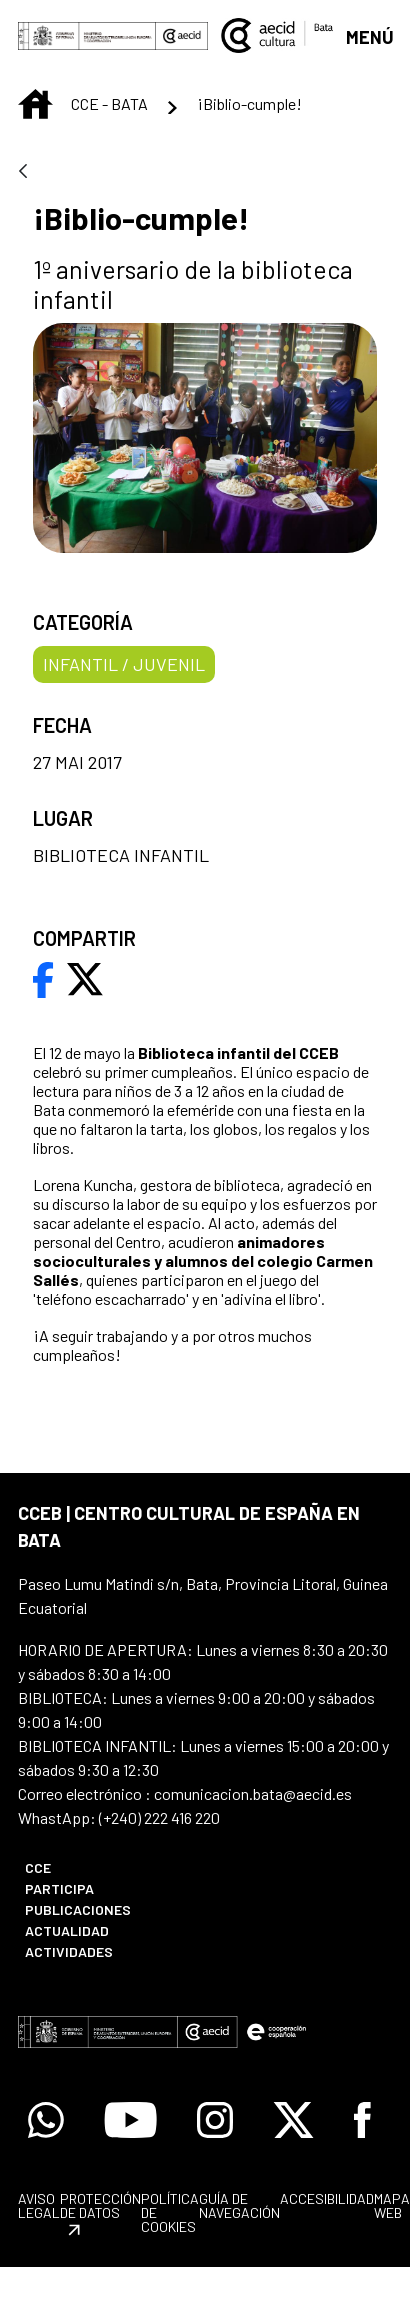 The width and height of the screenshot is (410, 2315). I want to click on [Abrir menú], so click(369, 35).